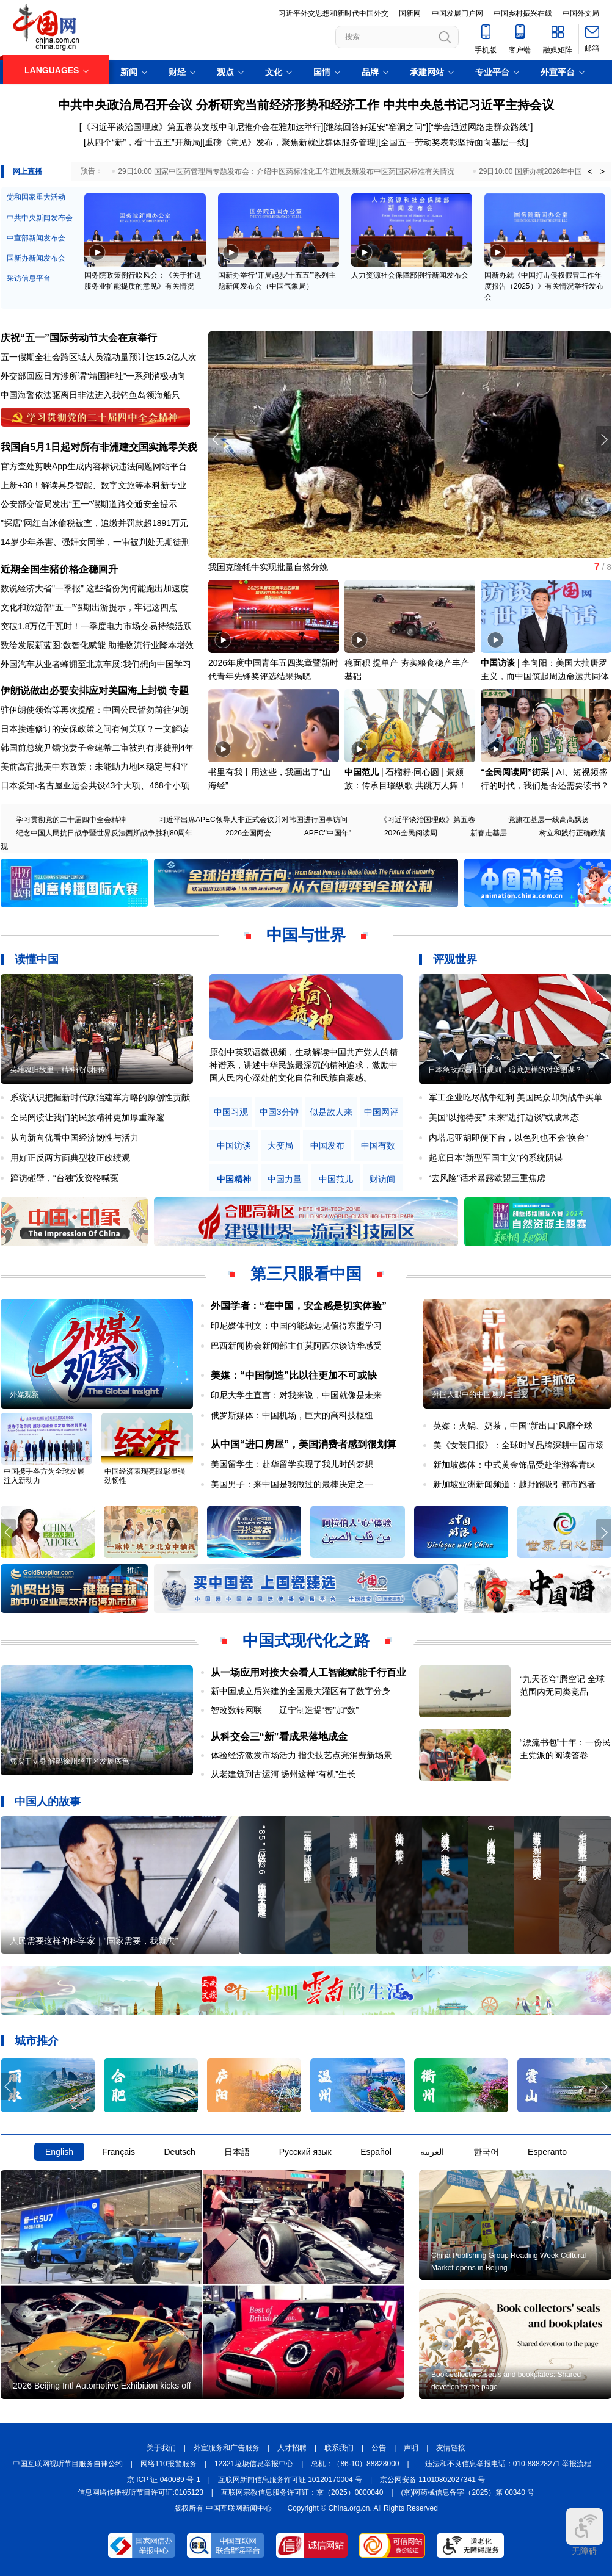 This screenshot has height=2576, width=612. I want to click on 日本急改武器出口规则，暗藏怎样的对华图谋？, so click(505, 1070).